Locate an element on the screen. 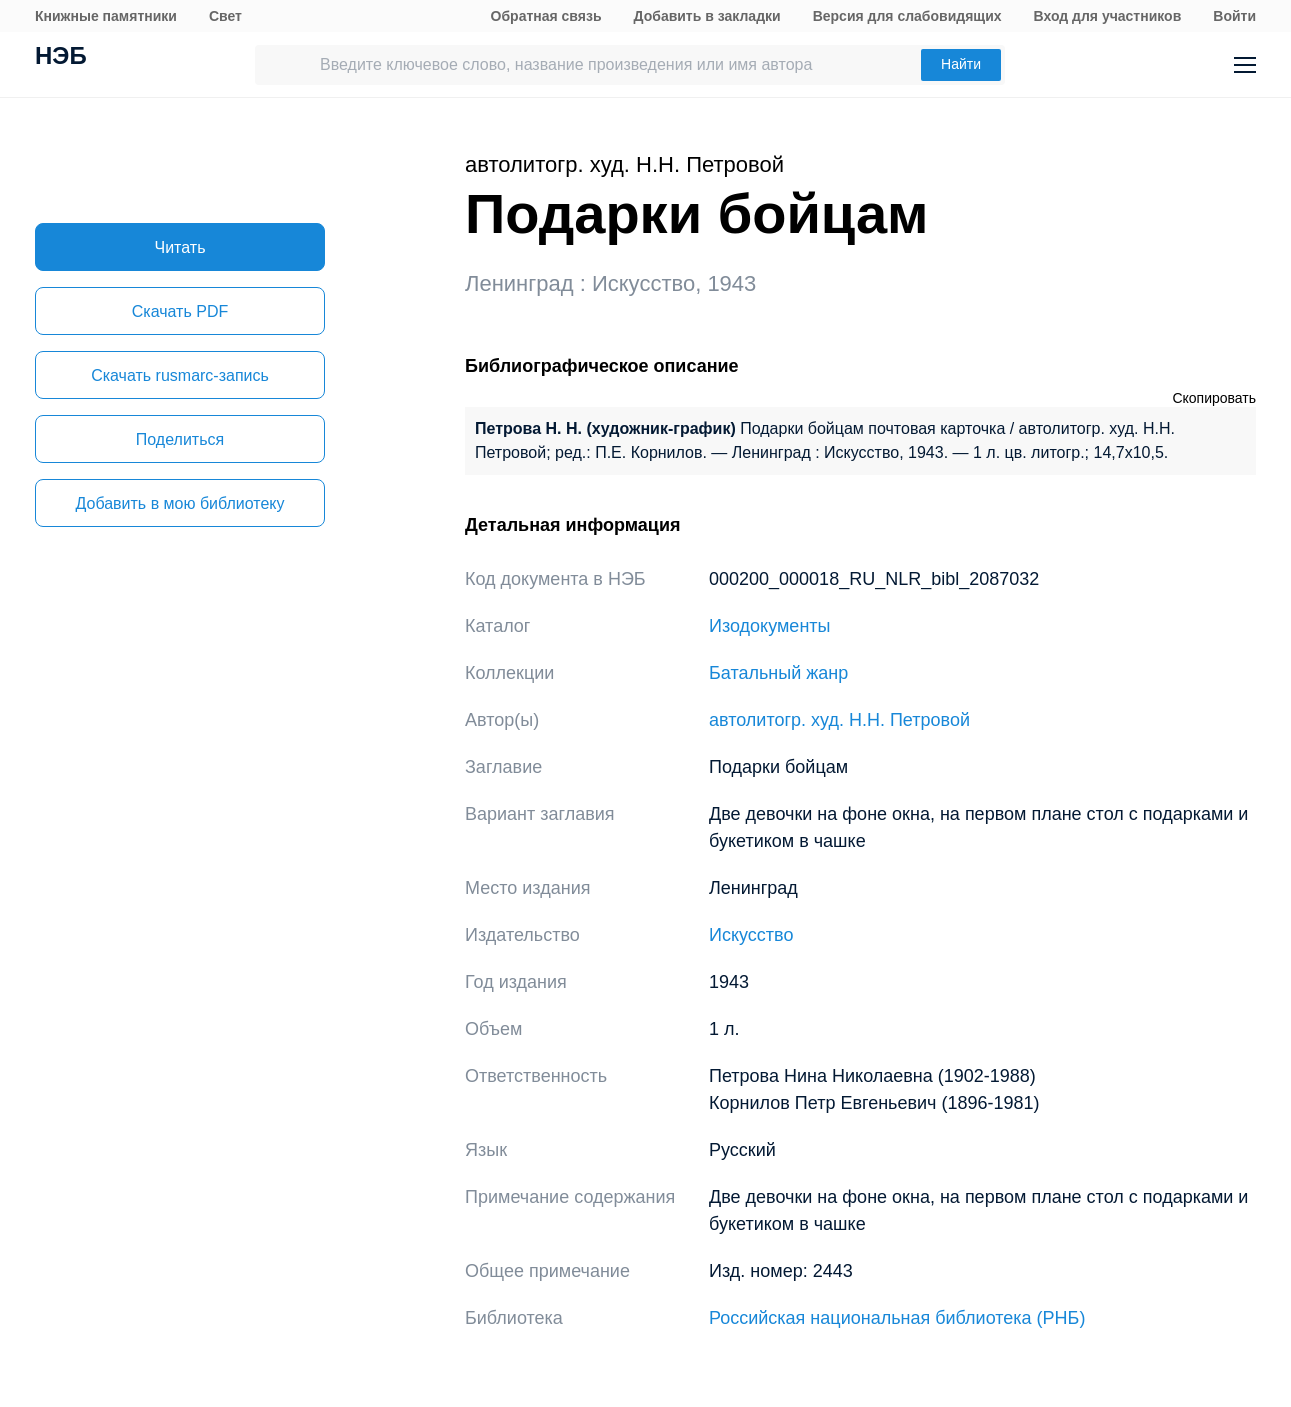  Обратная связь is located at coordinates (546, 16).